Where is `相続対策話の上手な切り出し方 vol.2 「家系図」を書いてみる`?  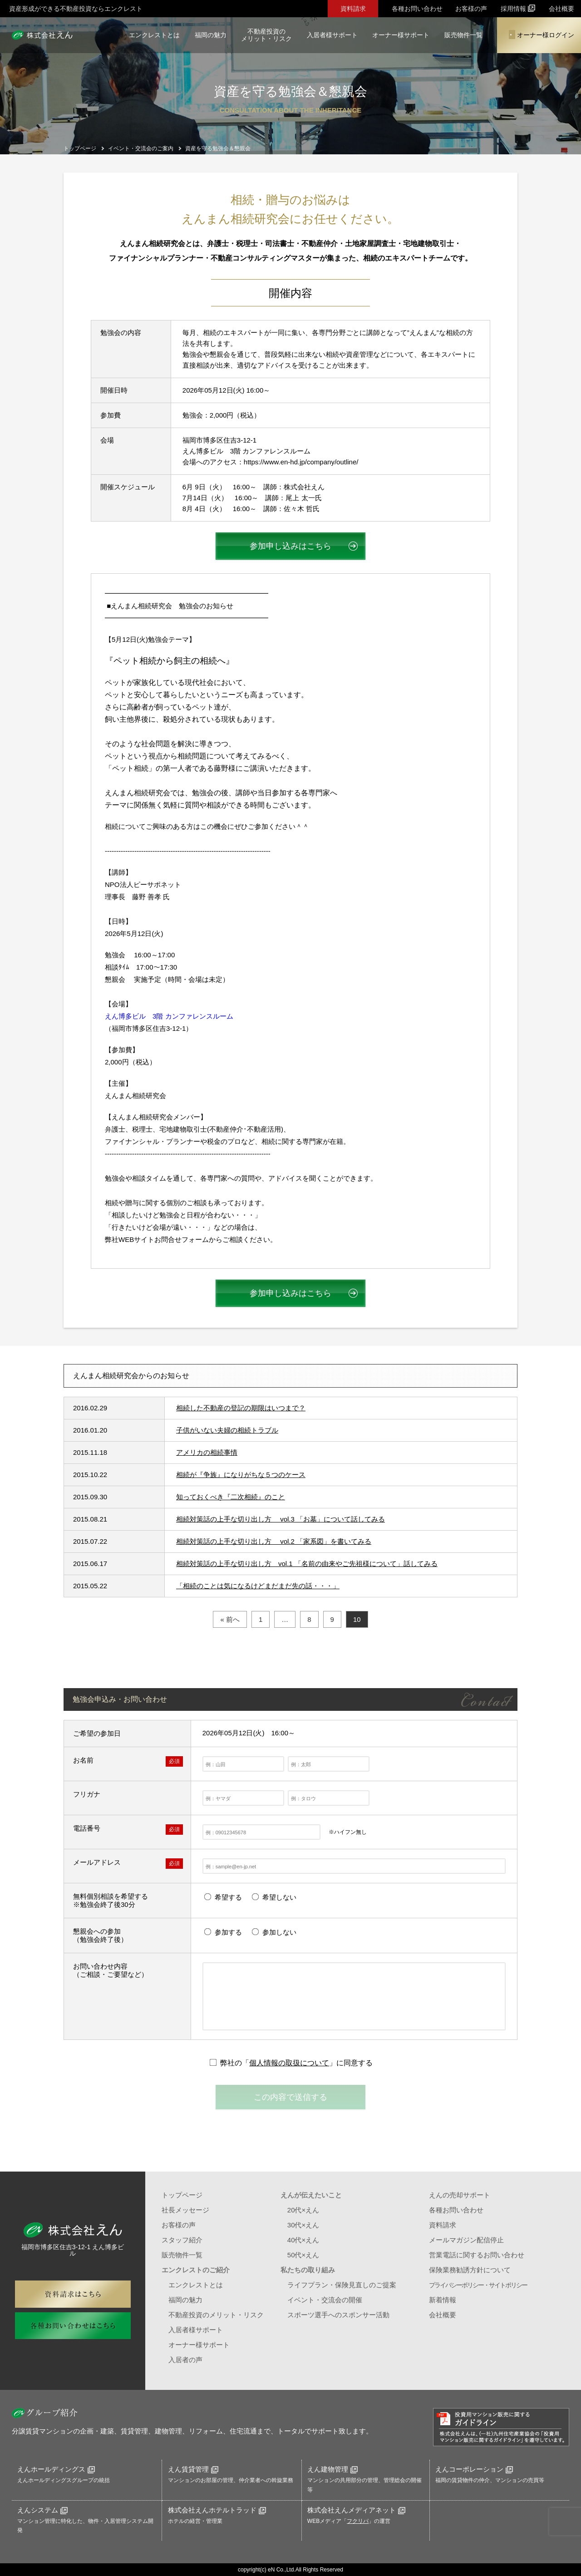
相続対策話の上手な切り出し方 vol.2 「家系図」を書いてみる is located at coordinates (273, 1541).